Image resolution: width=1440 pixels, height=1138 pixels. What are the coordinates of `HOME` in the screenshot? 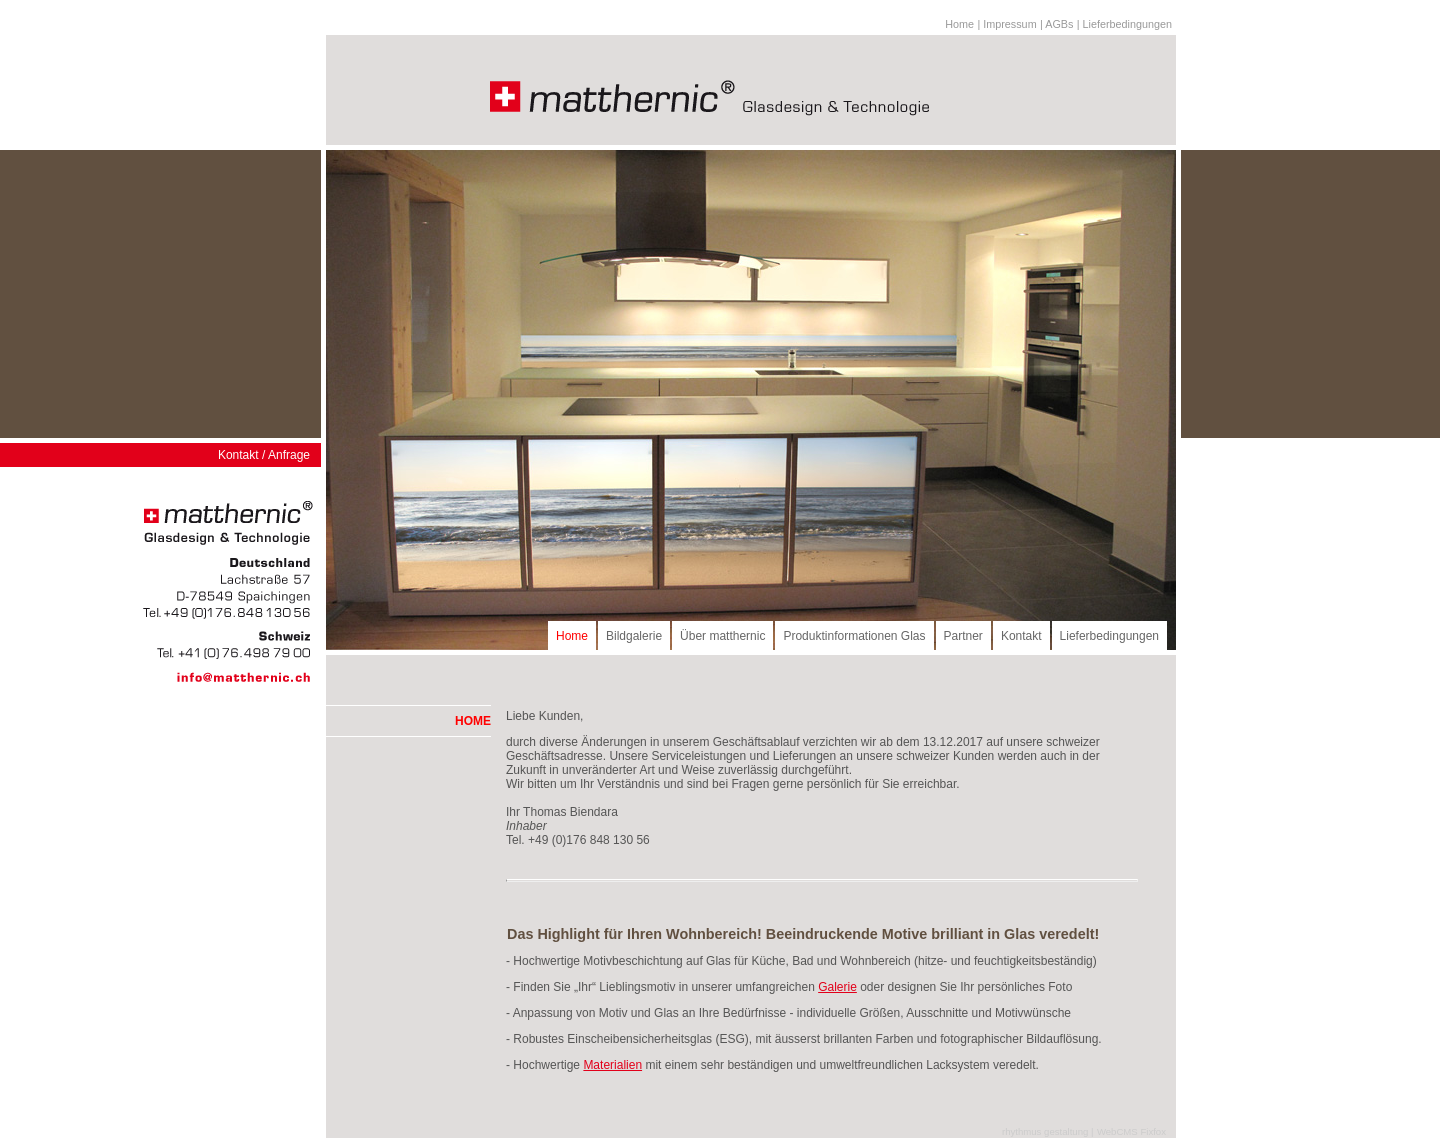 It's located at (473, 721).